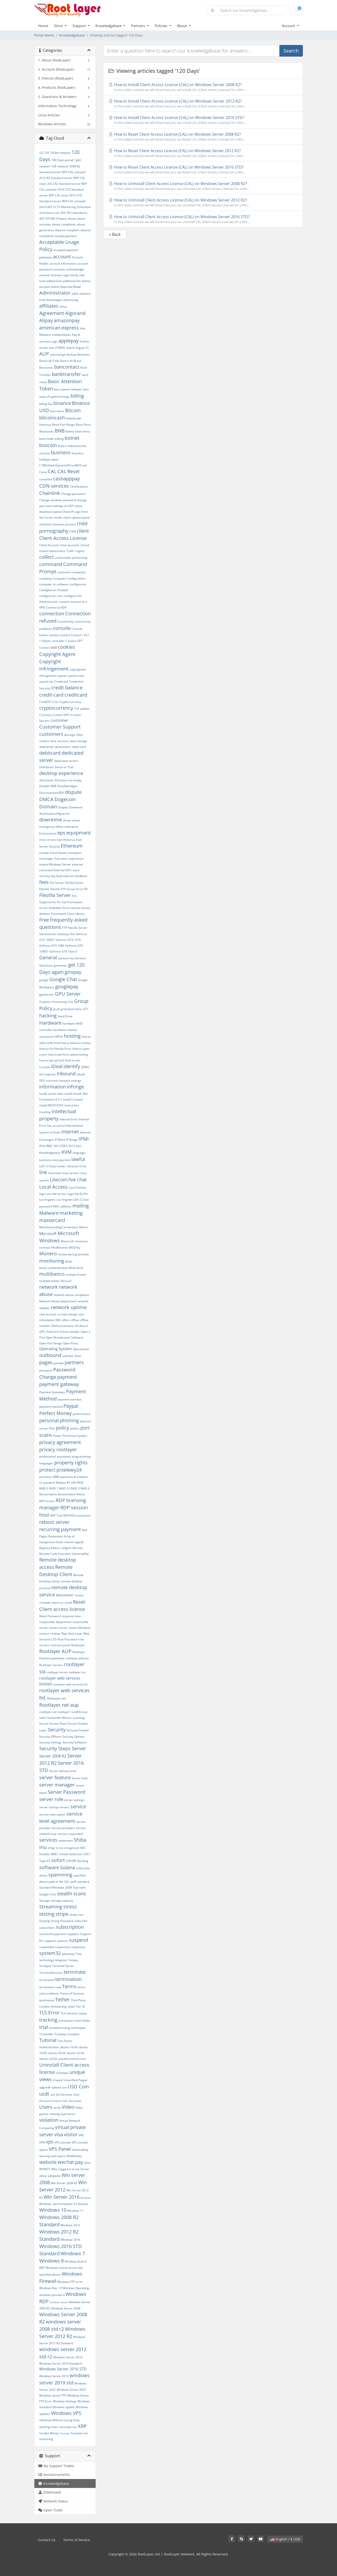 Image resolution: width=337 pixels, height=2576 pixels. I want to click on Streaming, so click(50, 1906).